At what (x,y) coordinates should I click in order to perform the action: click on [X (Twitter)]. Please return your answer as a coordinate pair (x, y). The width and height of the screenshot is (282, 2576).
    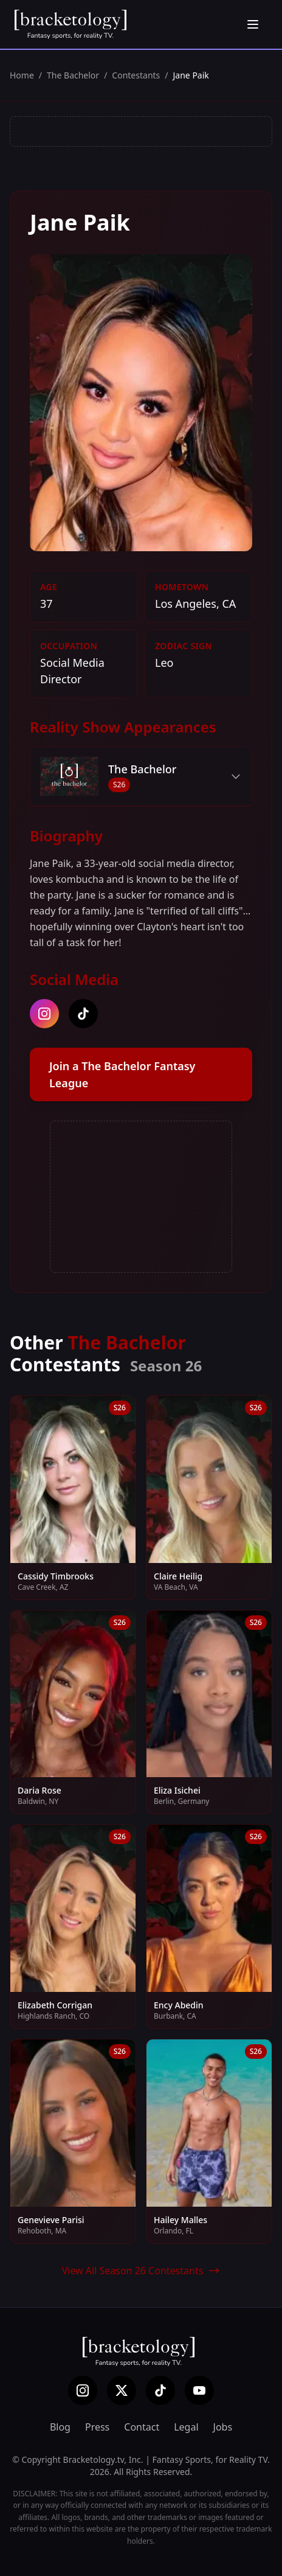
    Looking at the image, I should click on (121, 2390).